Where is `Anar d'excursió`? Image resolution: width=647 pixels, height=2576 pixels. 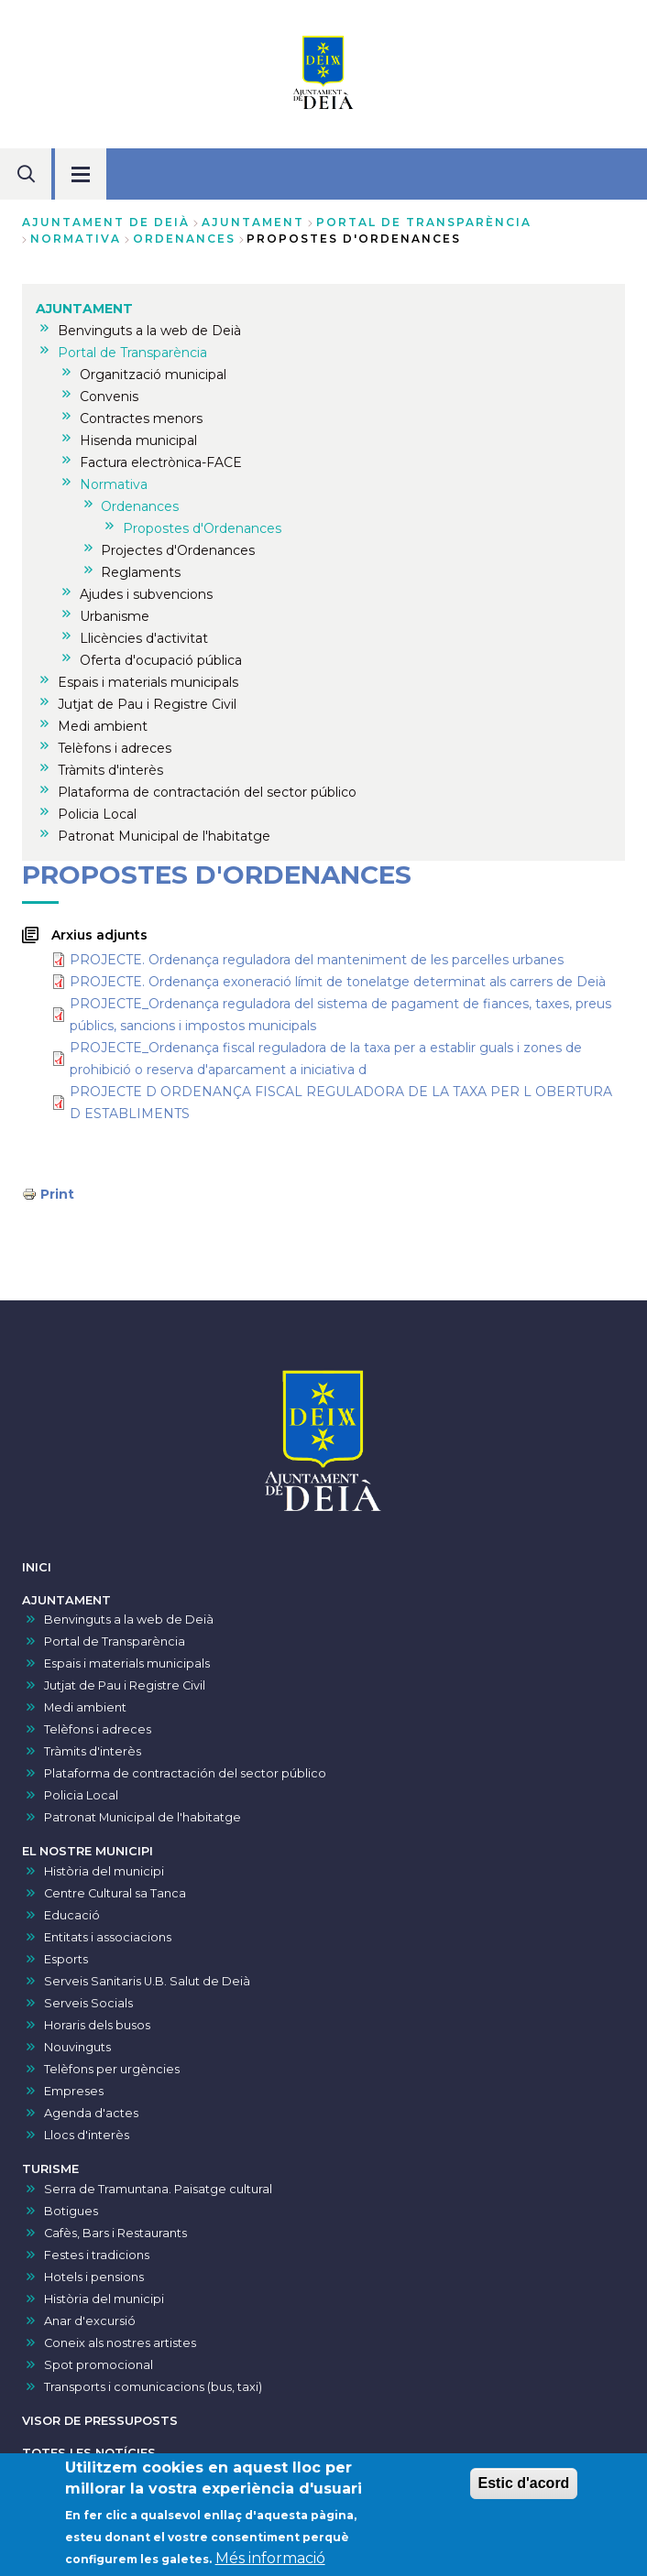 Anar d'excursió is located at coordinates (90, 2321).